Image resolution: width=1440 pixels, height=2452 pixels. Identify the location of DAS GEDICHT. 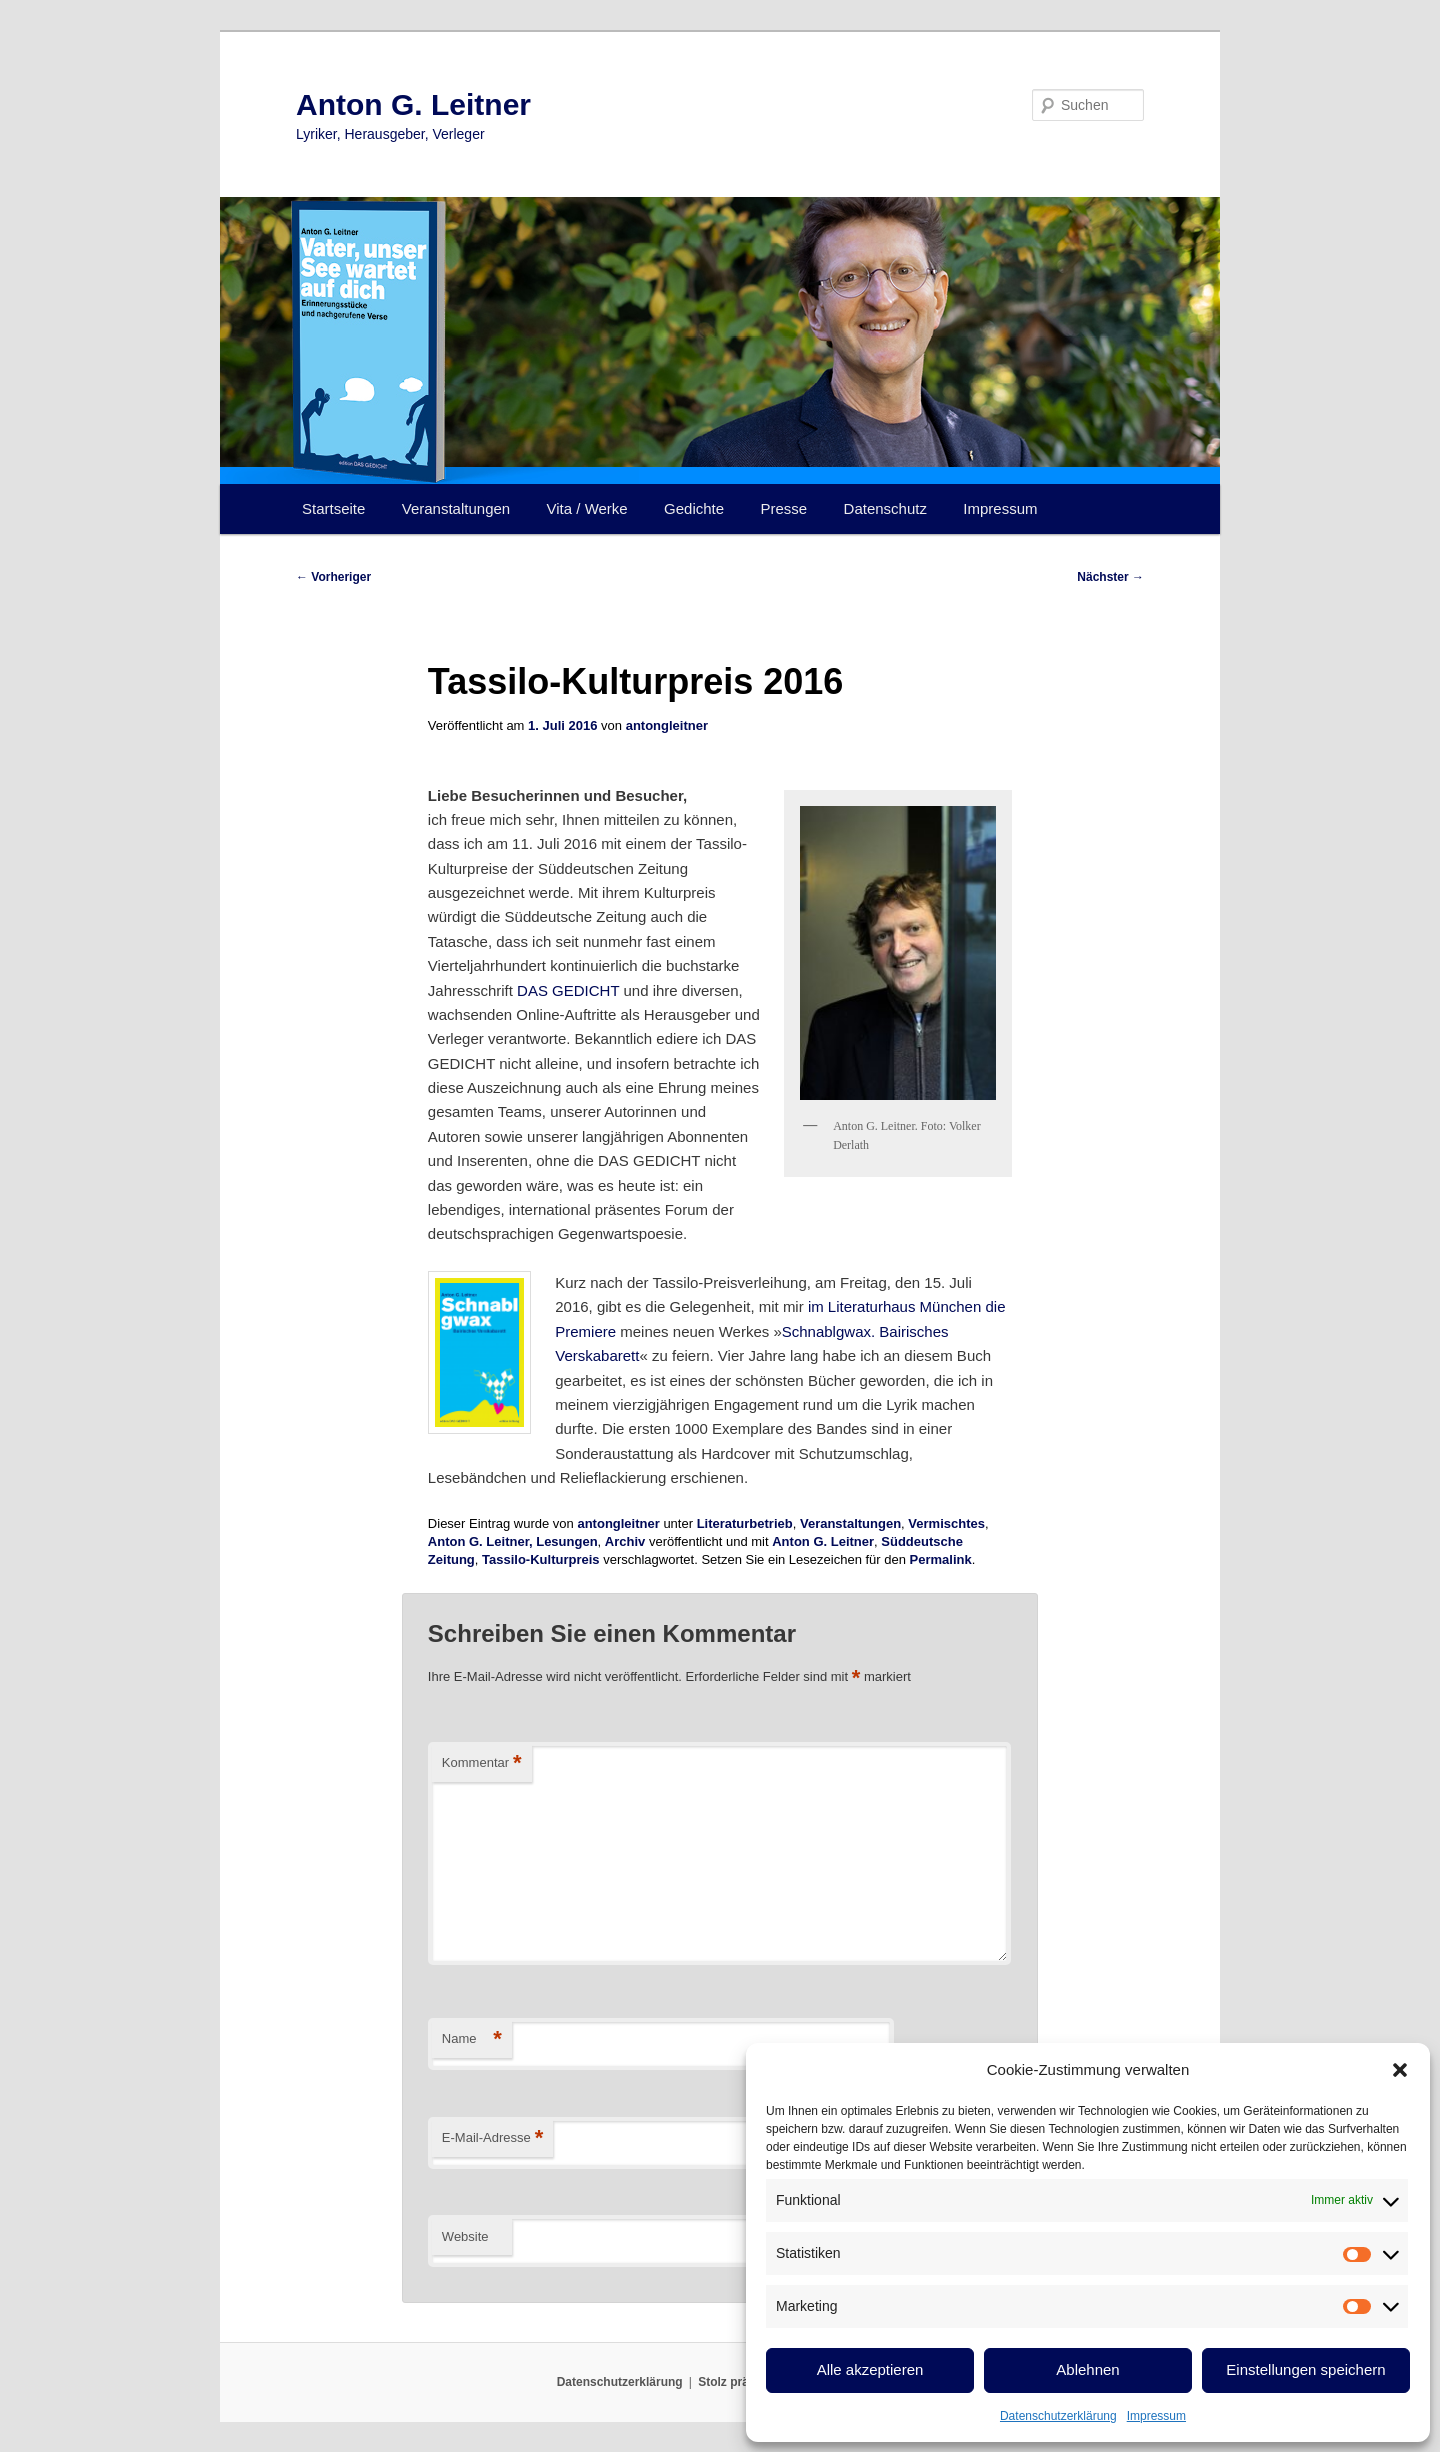
(568, 990).